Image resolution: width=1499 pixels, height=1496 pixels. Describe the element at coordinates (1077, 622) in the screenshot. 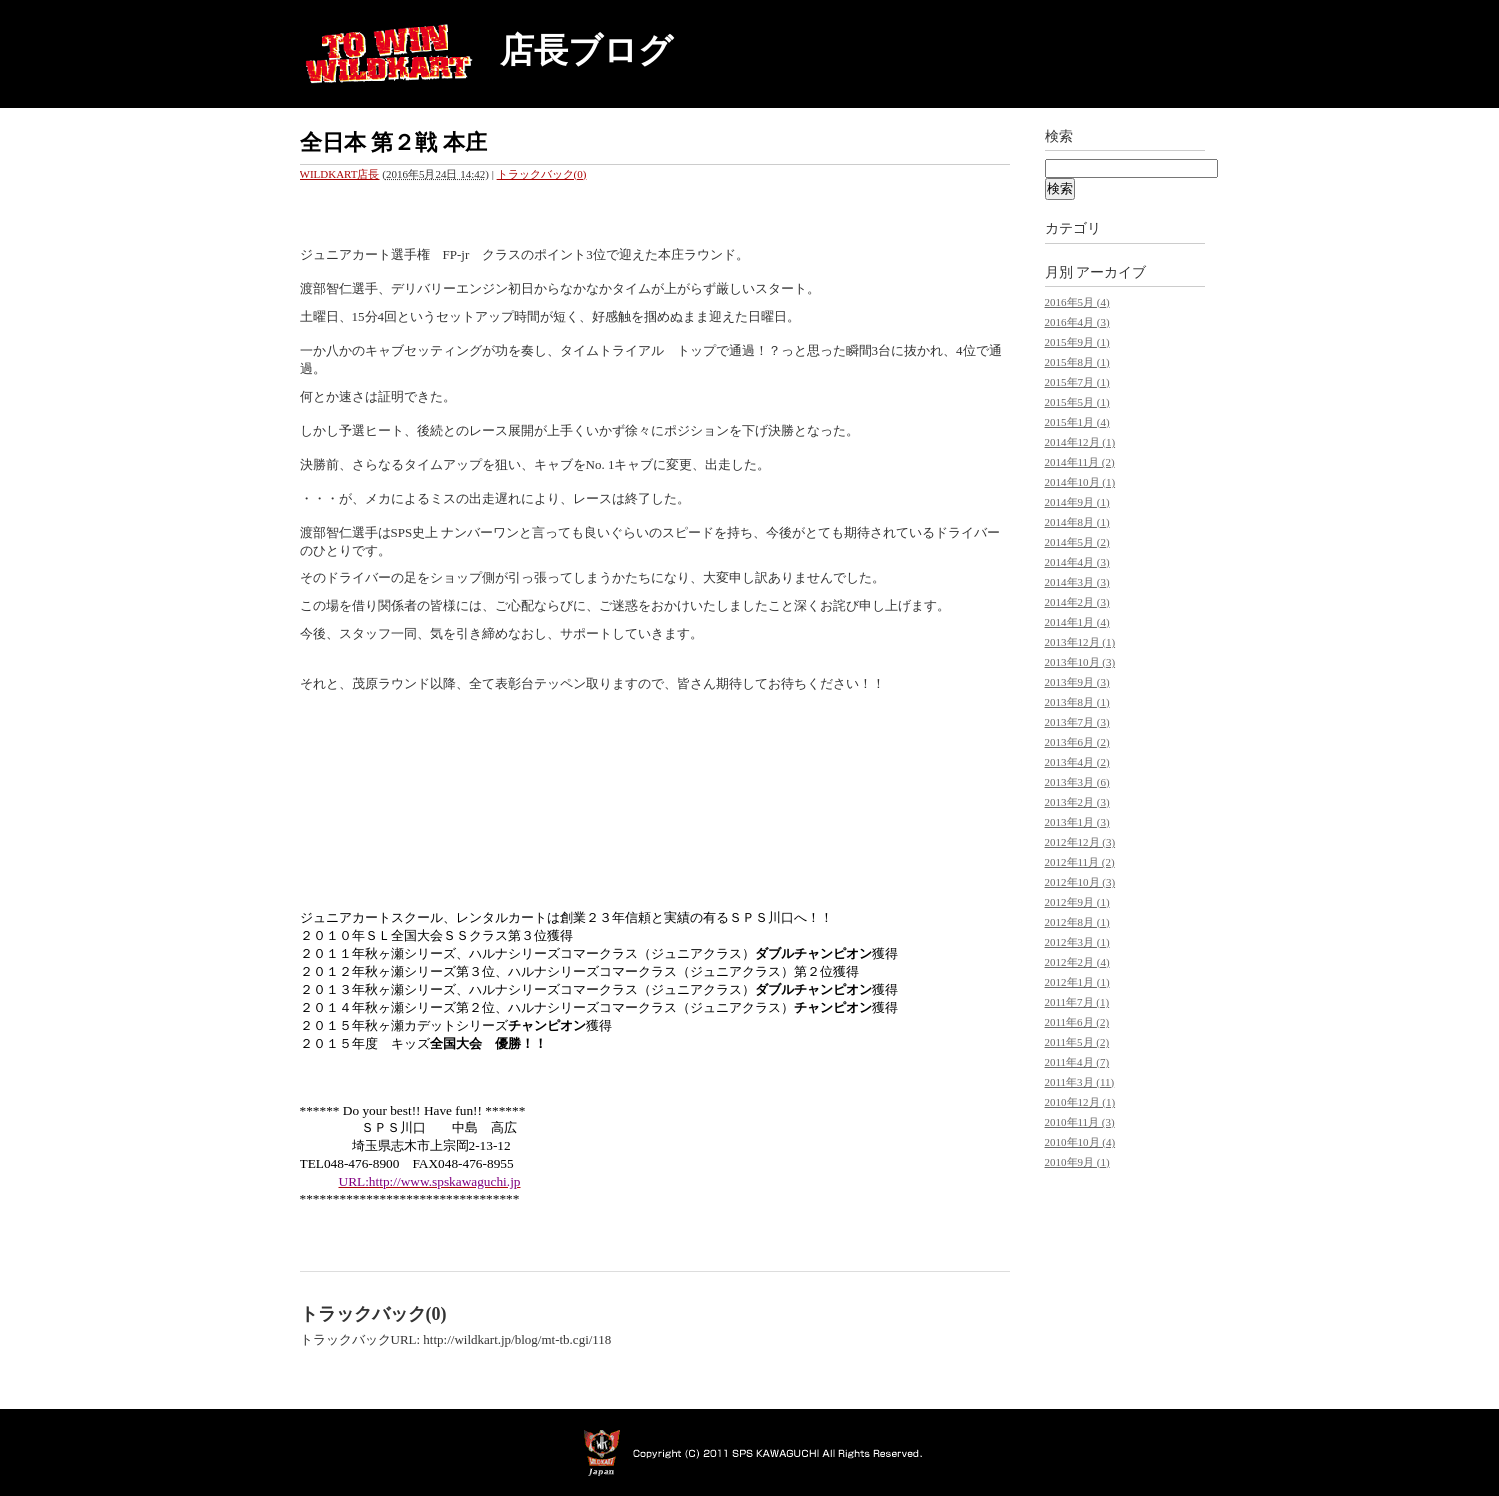

I see `2014年1月 (4)` at that location.